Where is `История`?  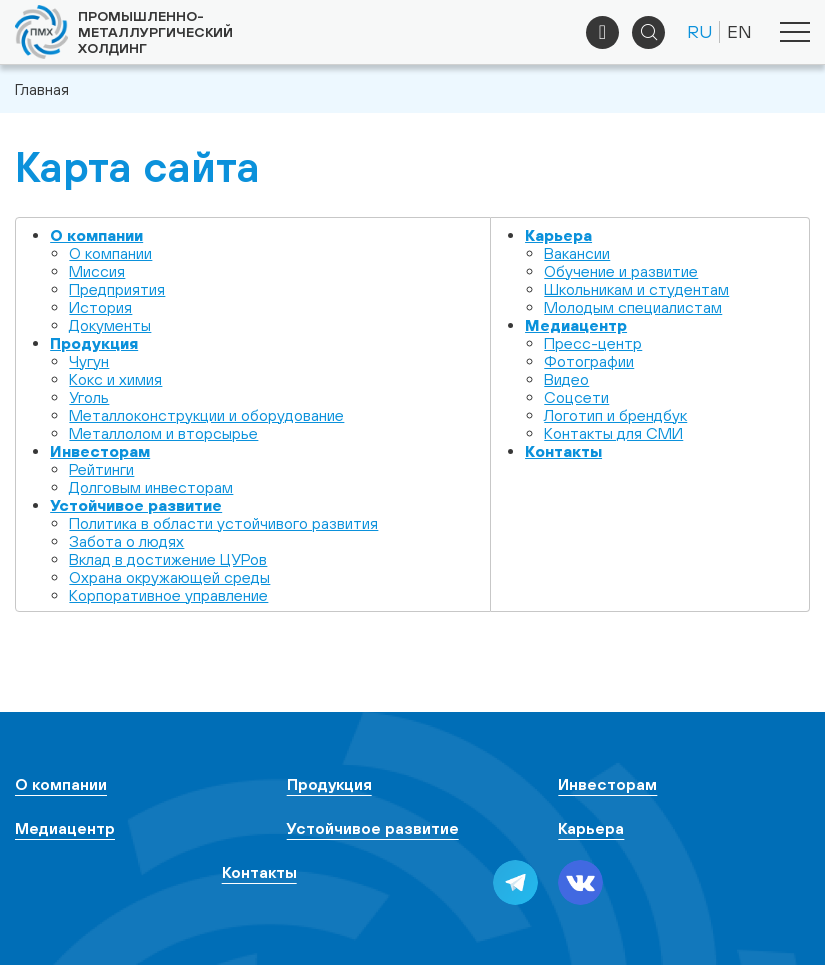 История is located at coordinates (100, 307).